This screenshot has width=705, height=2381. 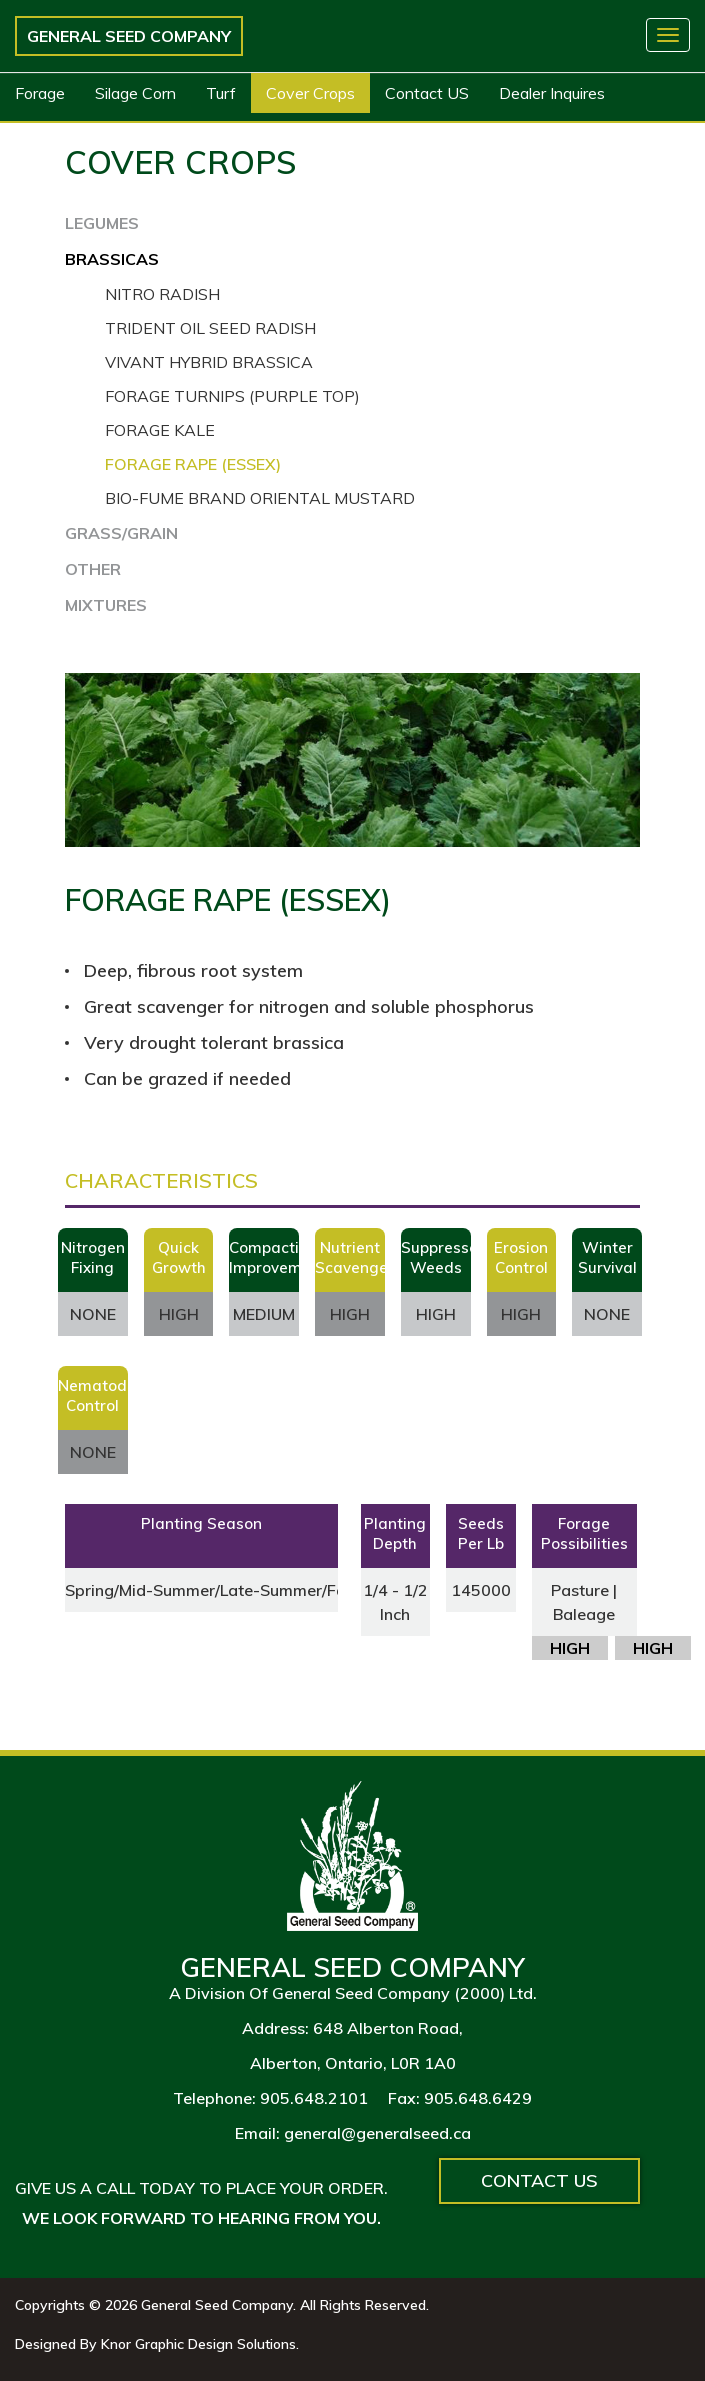 What do you see at coordinates (162, 294) in the screenshot?
I see `Nitro Radish` at bounding box center [162, 294].